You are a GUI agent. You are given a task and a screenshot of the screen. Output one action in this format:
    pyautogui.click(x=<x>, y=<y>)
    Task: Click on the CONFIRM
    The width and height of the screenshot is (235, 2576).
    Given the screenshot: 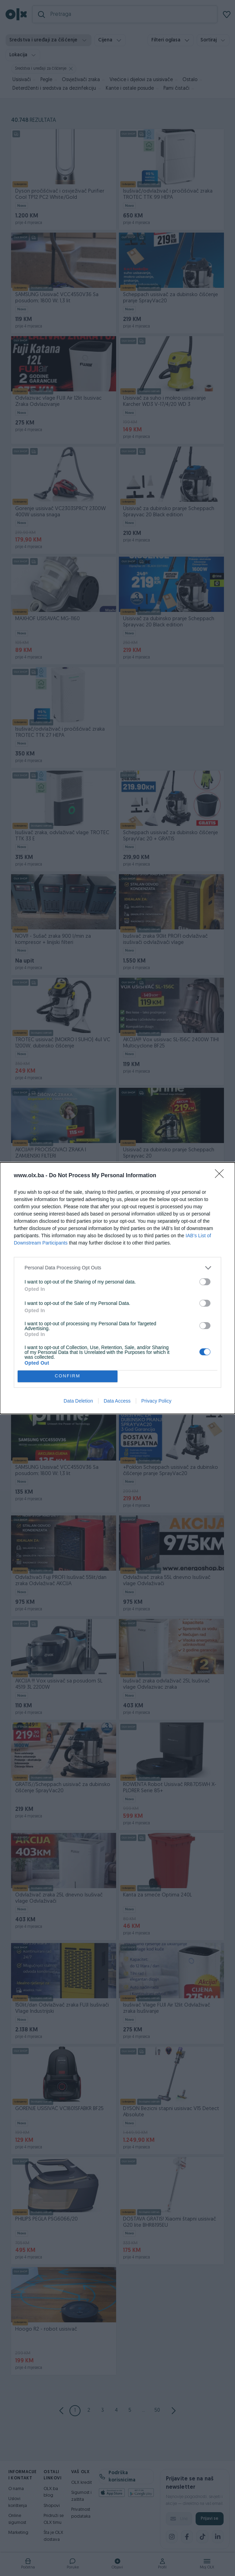 What is the action you would take?
    pyautogui.click(x=68, y=1376)
    